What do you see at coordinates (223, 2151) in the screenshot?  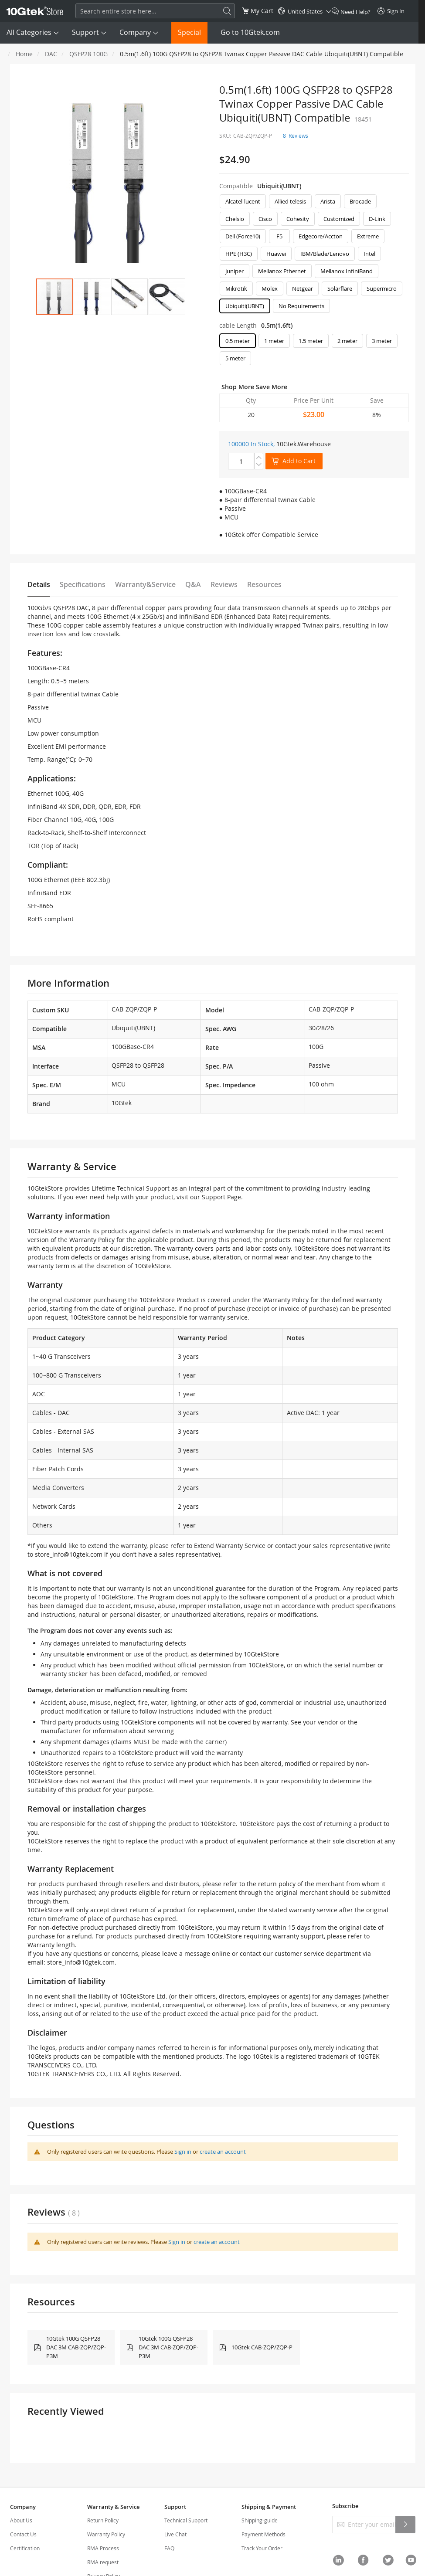 I see `create an account` at bounding box center [223, 2151].